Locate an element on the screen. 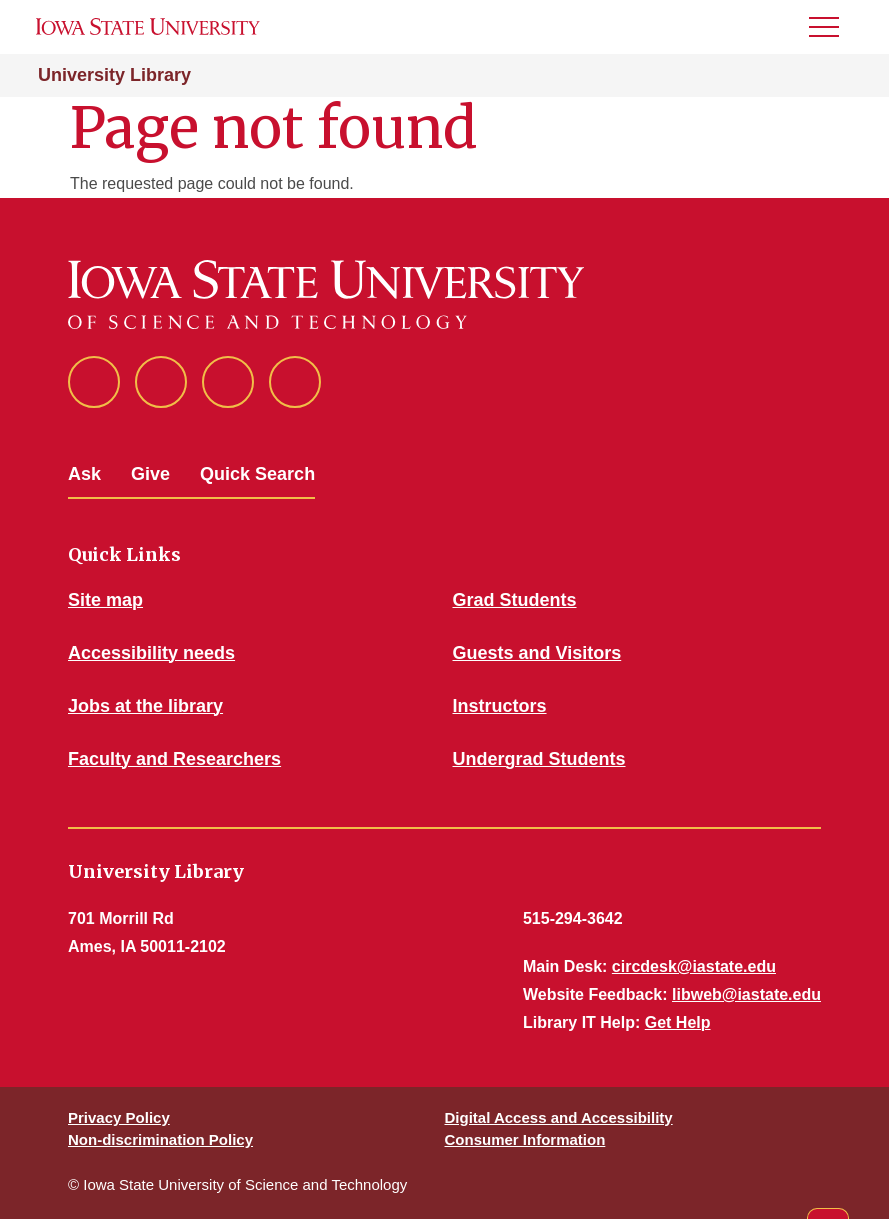 The height and width of the screenshot is (1219, 889). Undergrad Students is located at coordinates (539, 759).